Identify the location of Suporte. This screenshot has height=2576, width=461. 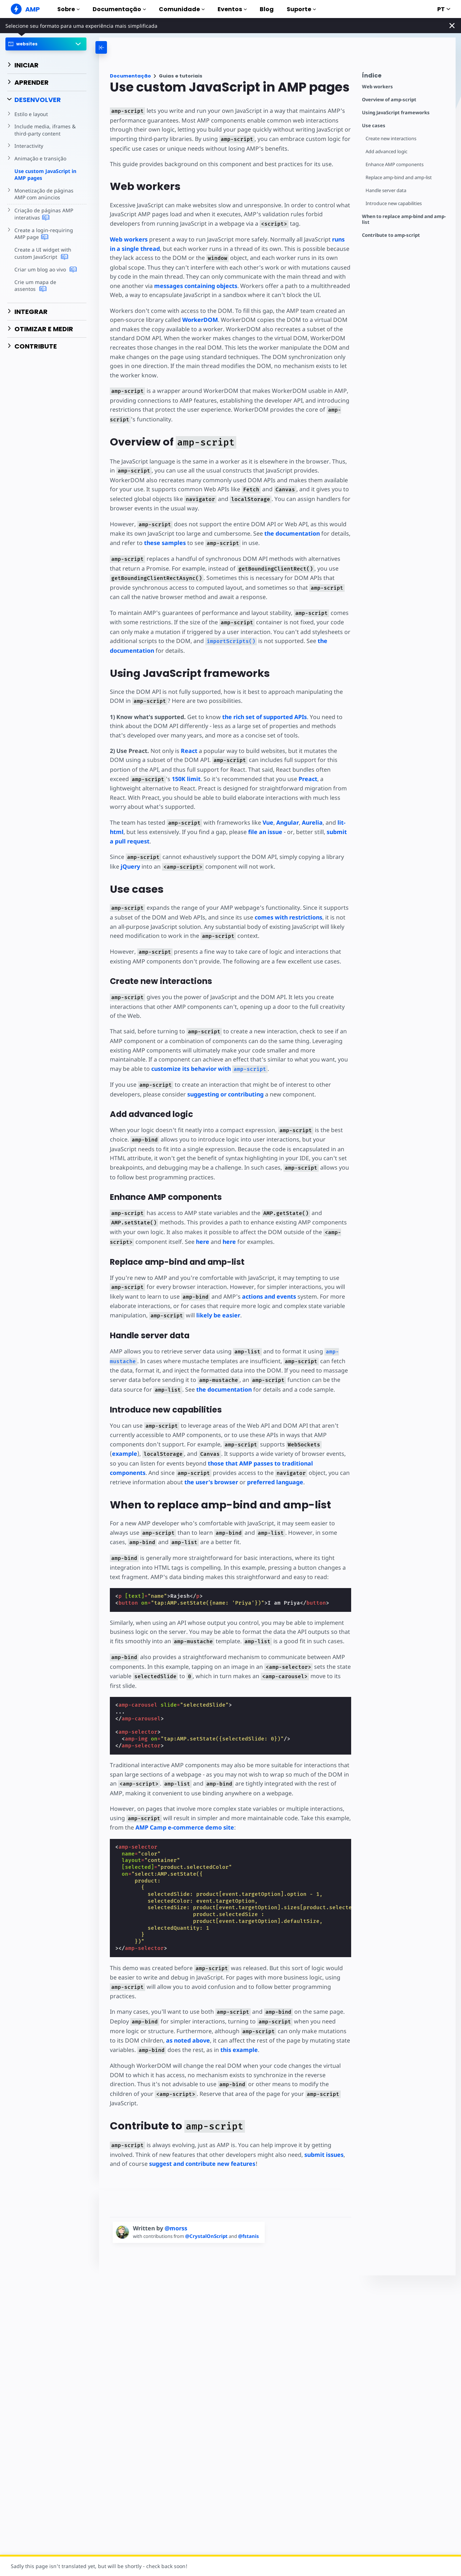
(301, 9).